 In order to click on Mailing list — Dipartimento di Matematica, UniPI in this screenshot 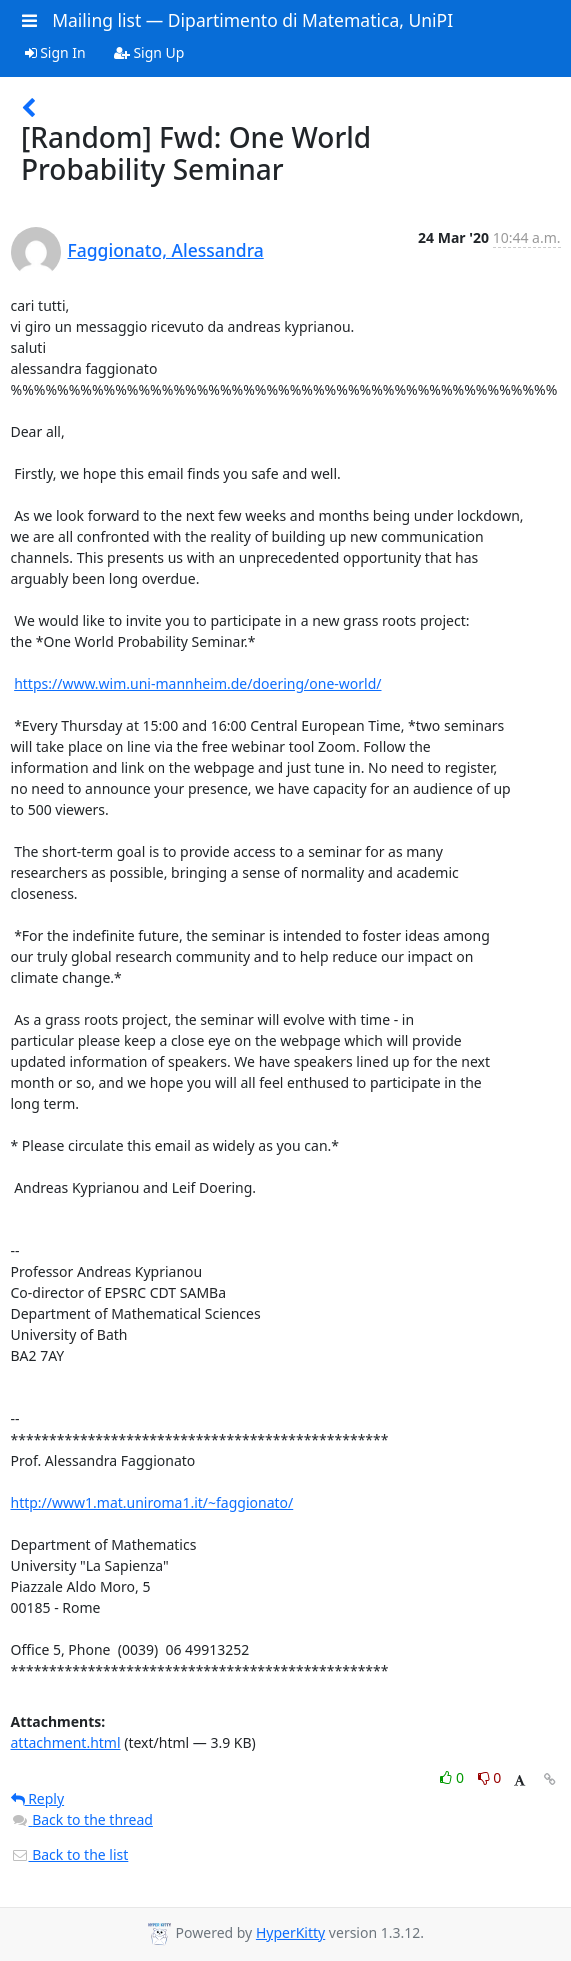, I will do `click(252, 20)`.